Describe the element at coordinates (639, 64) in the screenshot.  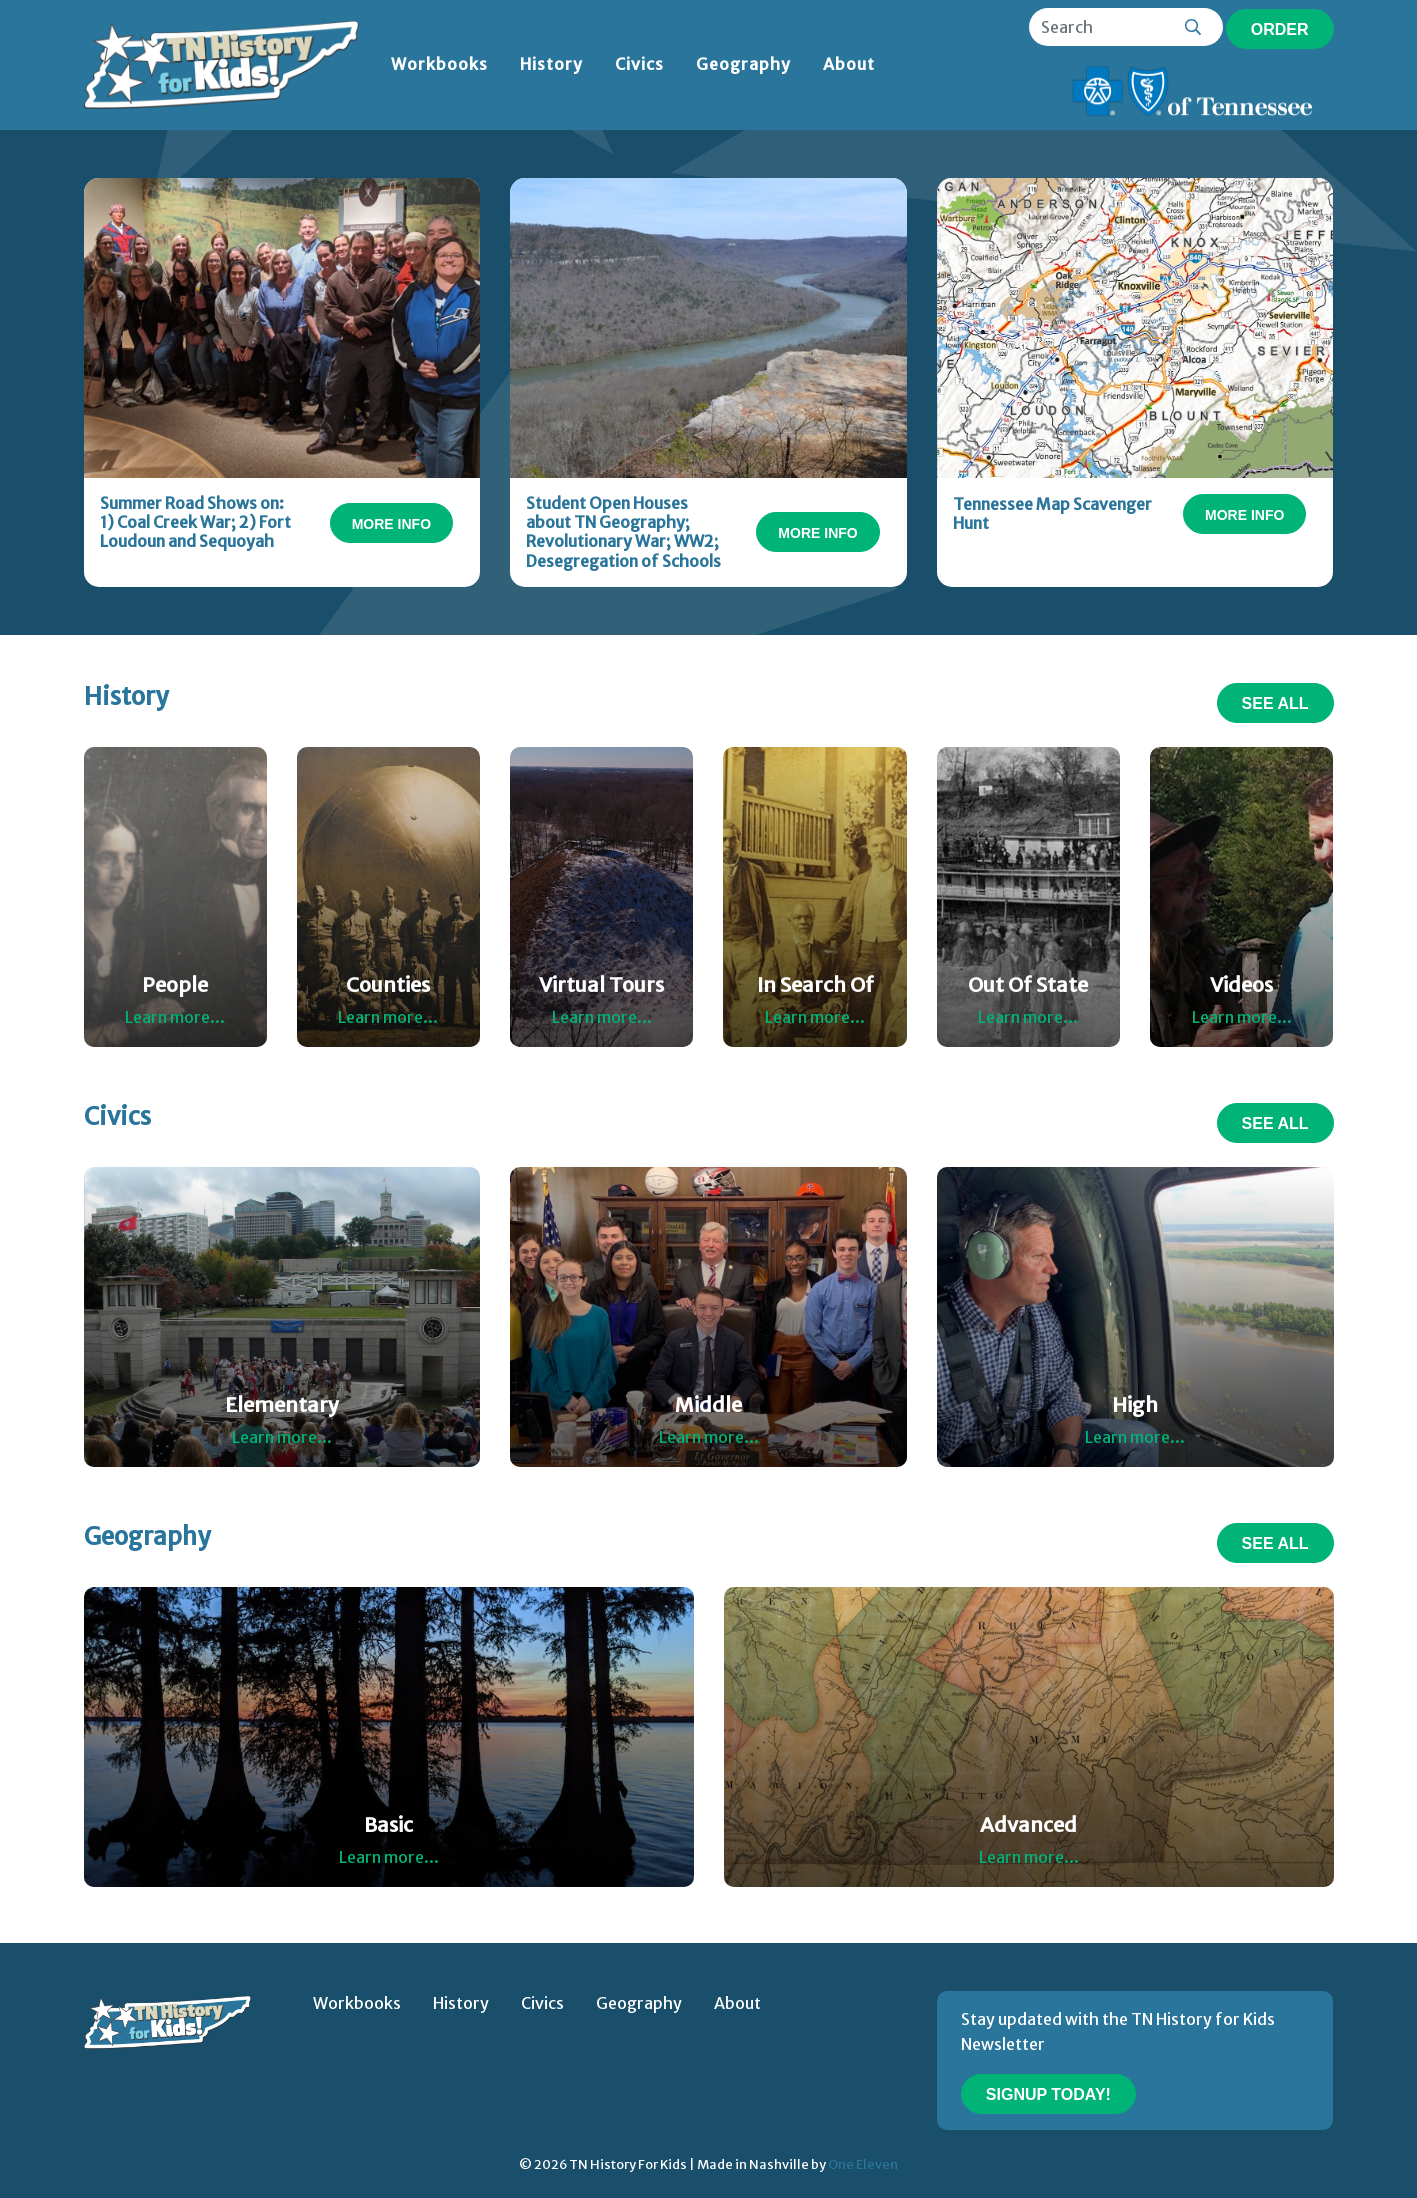
I see `Civics` at that location.